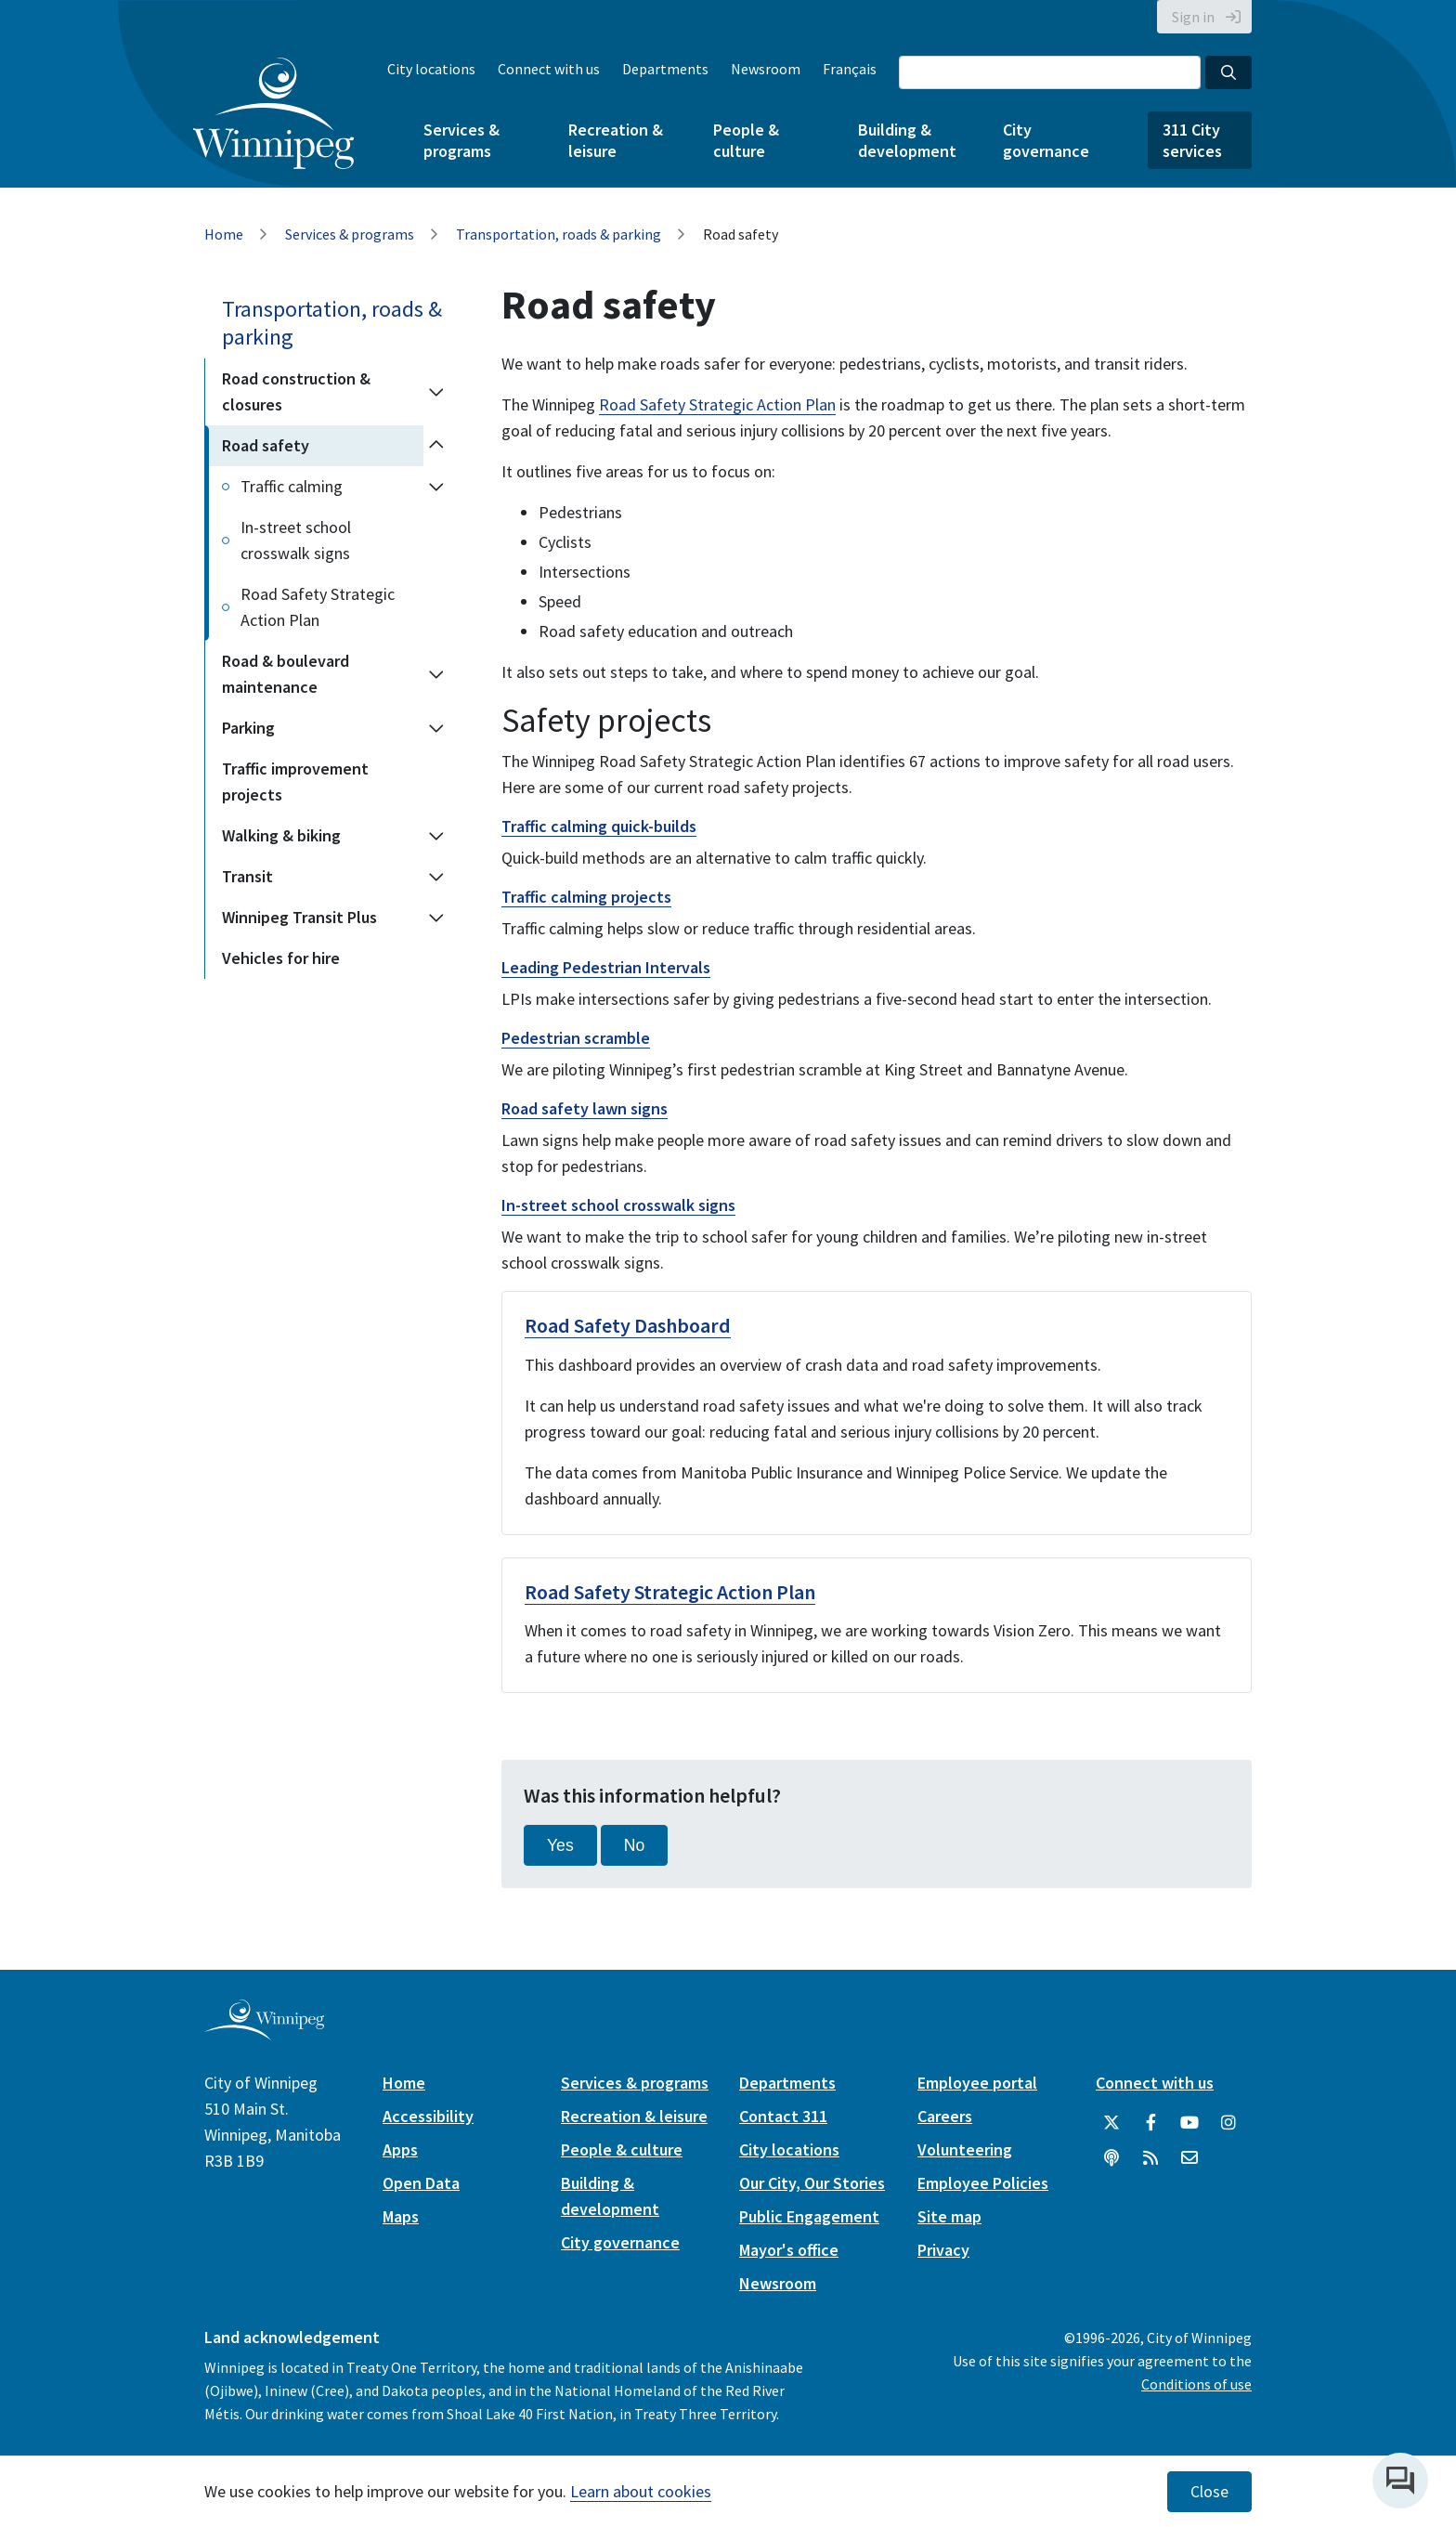 The image size is (1456, 2527). What do you see at coordinates (317, 607) in the screenshot?
I see `Road Safety Strategic Action Plan` at bounding box center [317, 607].